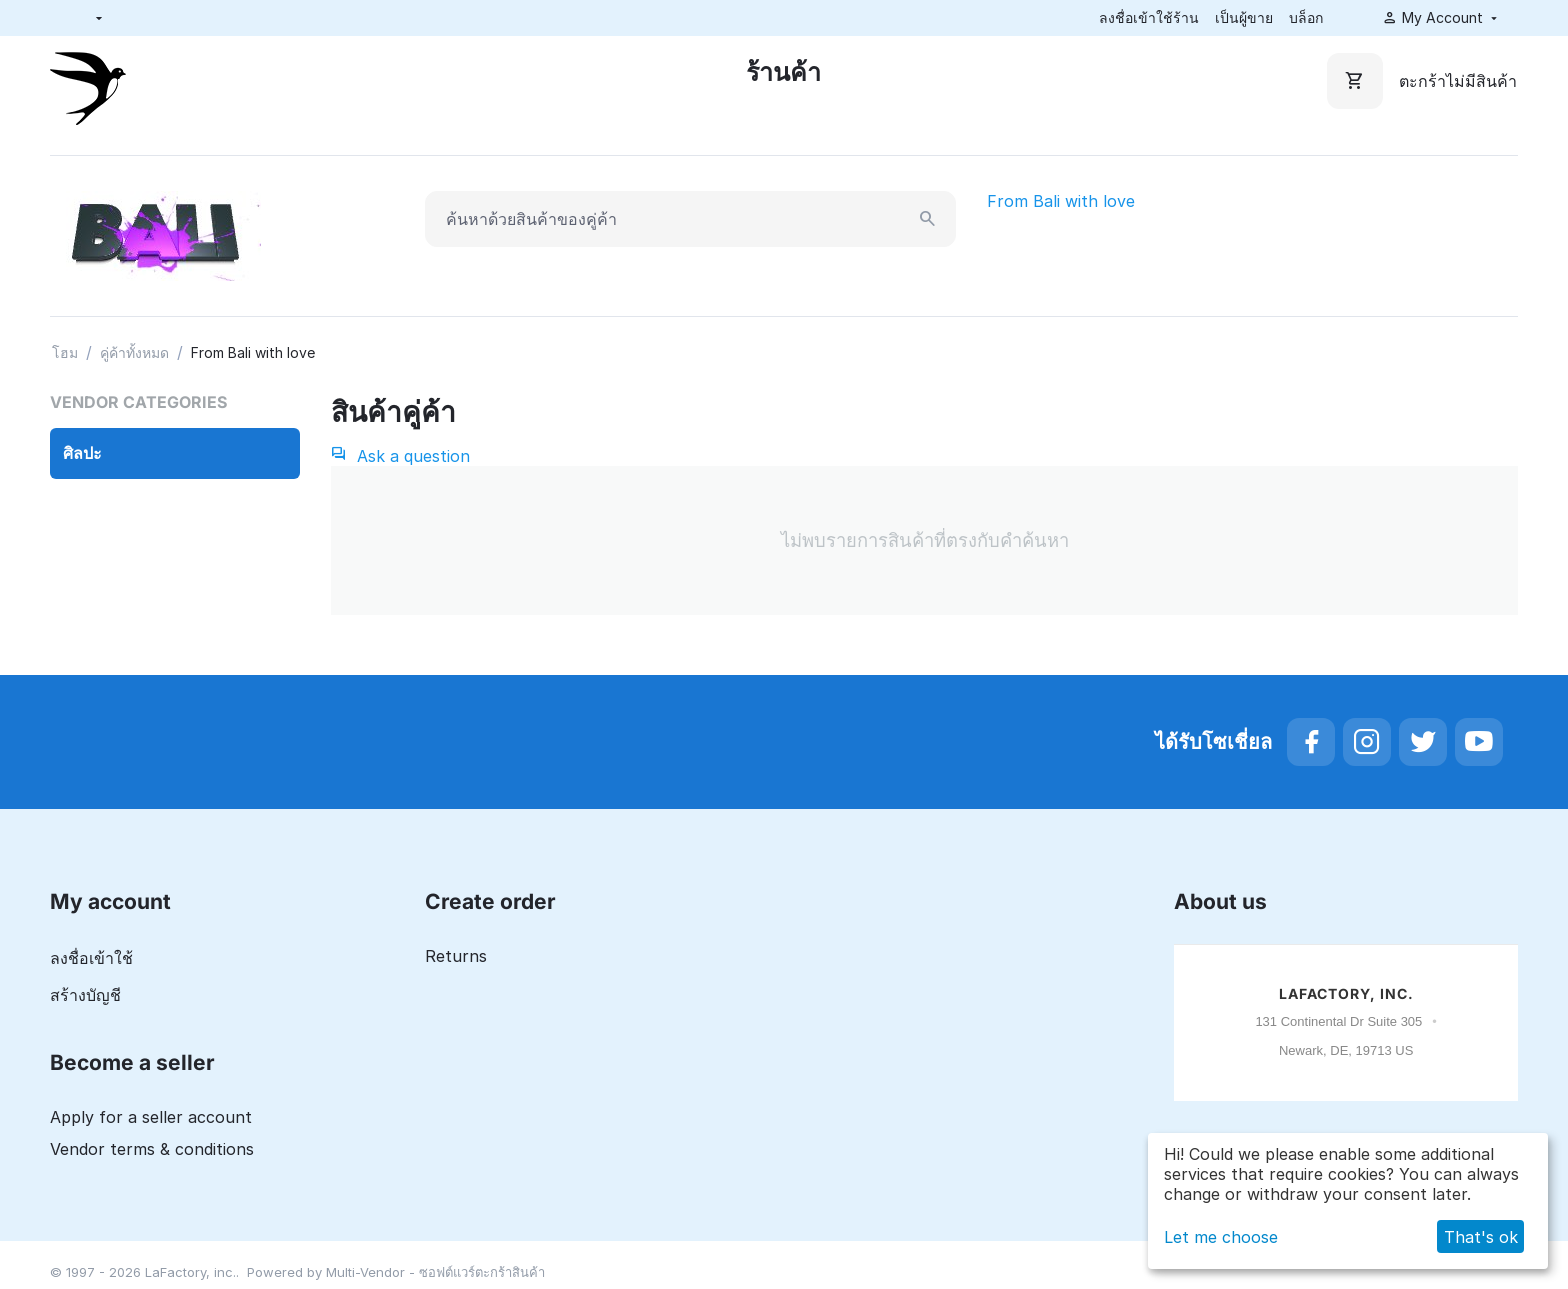 Image resolution: width=1568 pixels, height=1289 pixels. I want to click on คู่ค้าทั้งหมด, so click(134, 352).